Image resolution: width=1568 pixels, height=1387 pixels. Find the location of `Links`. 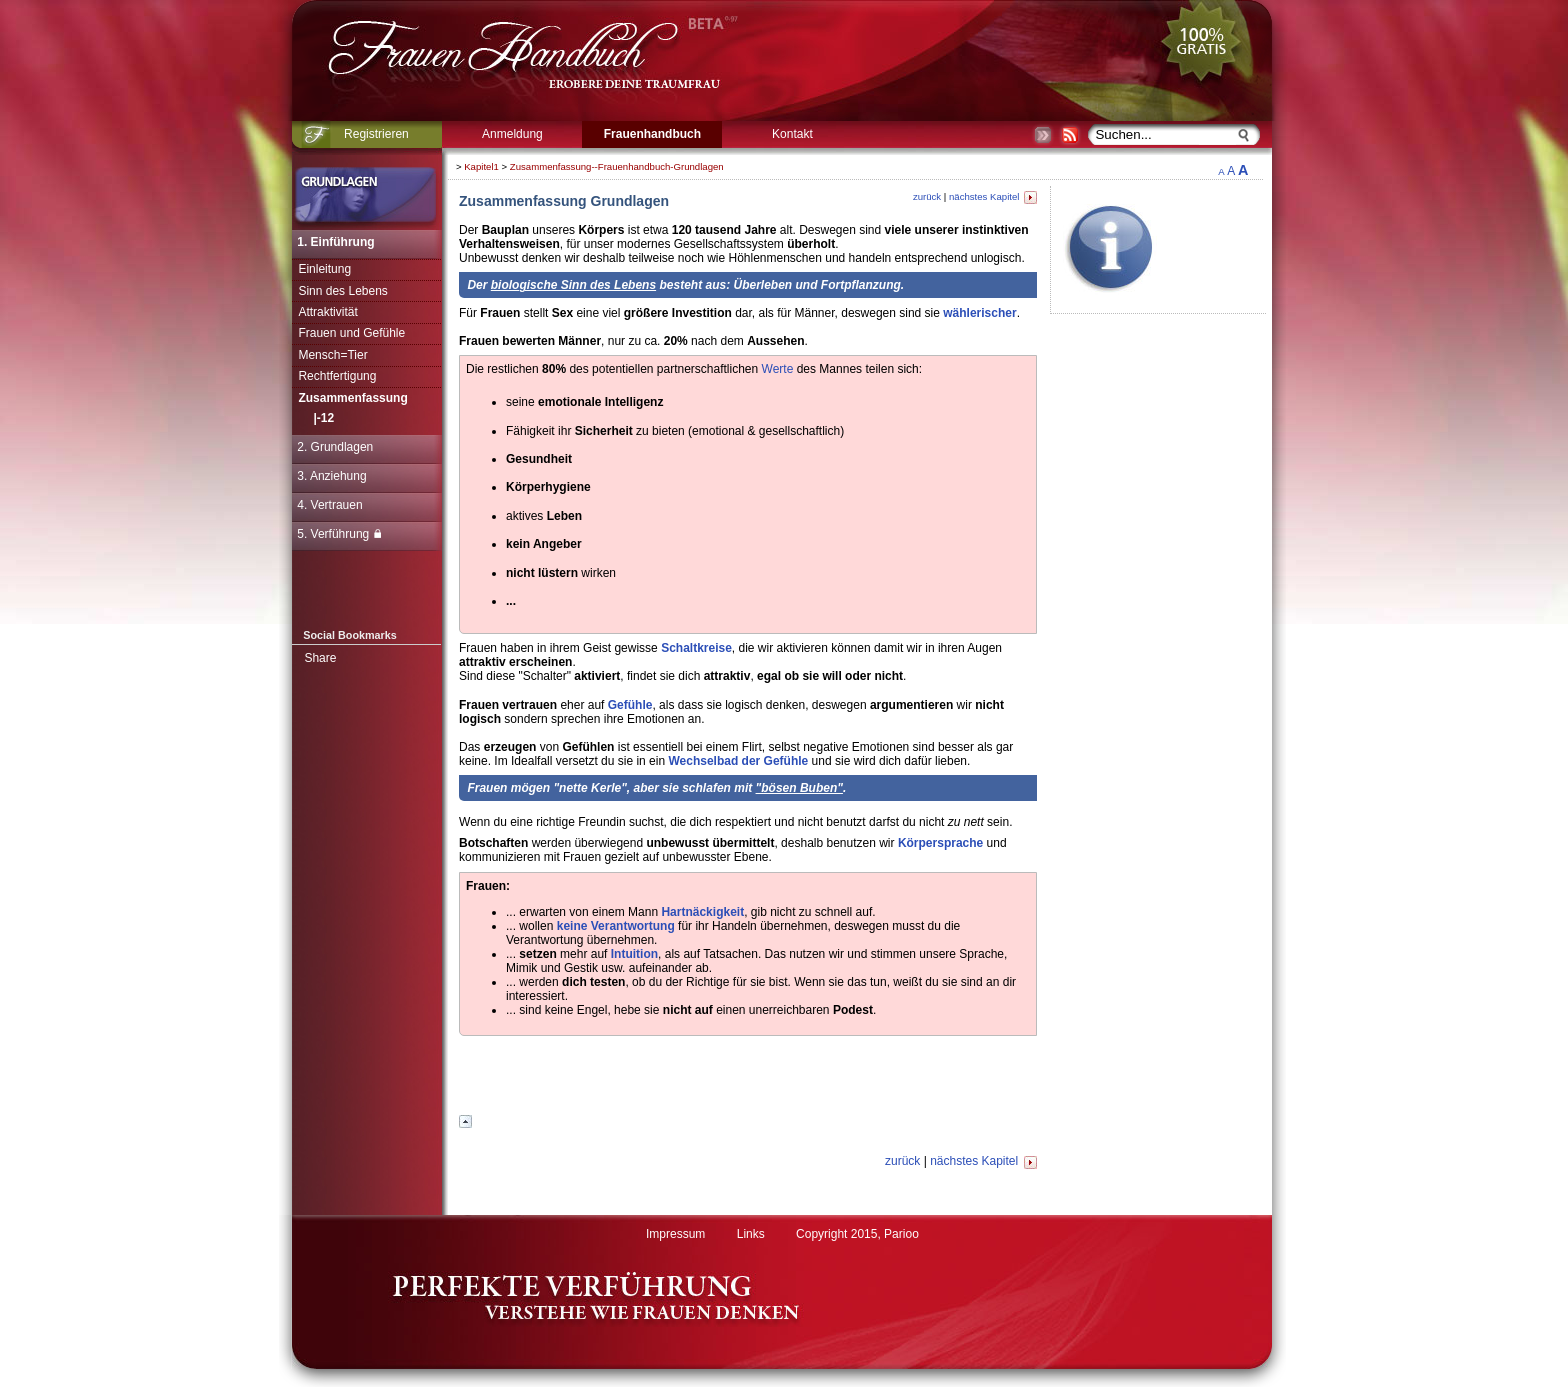

Links is located at coordinates (751, 1234).